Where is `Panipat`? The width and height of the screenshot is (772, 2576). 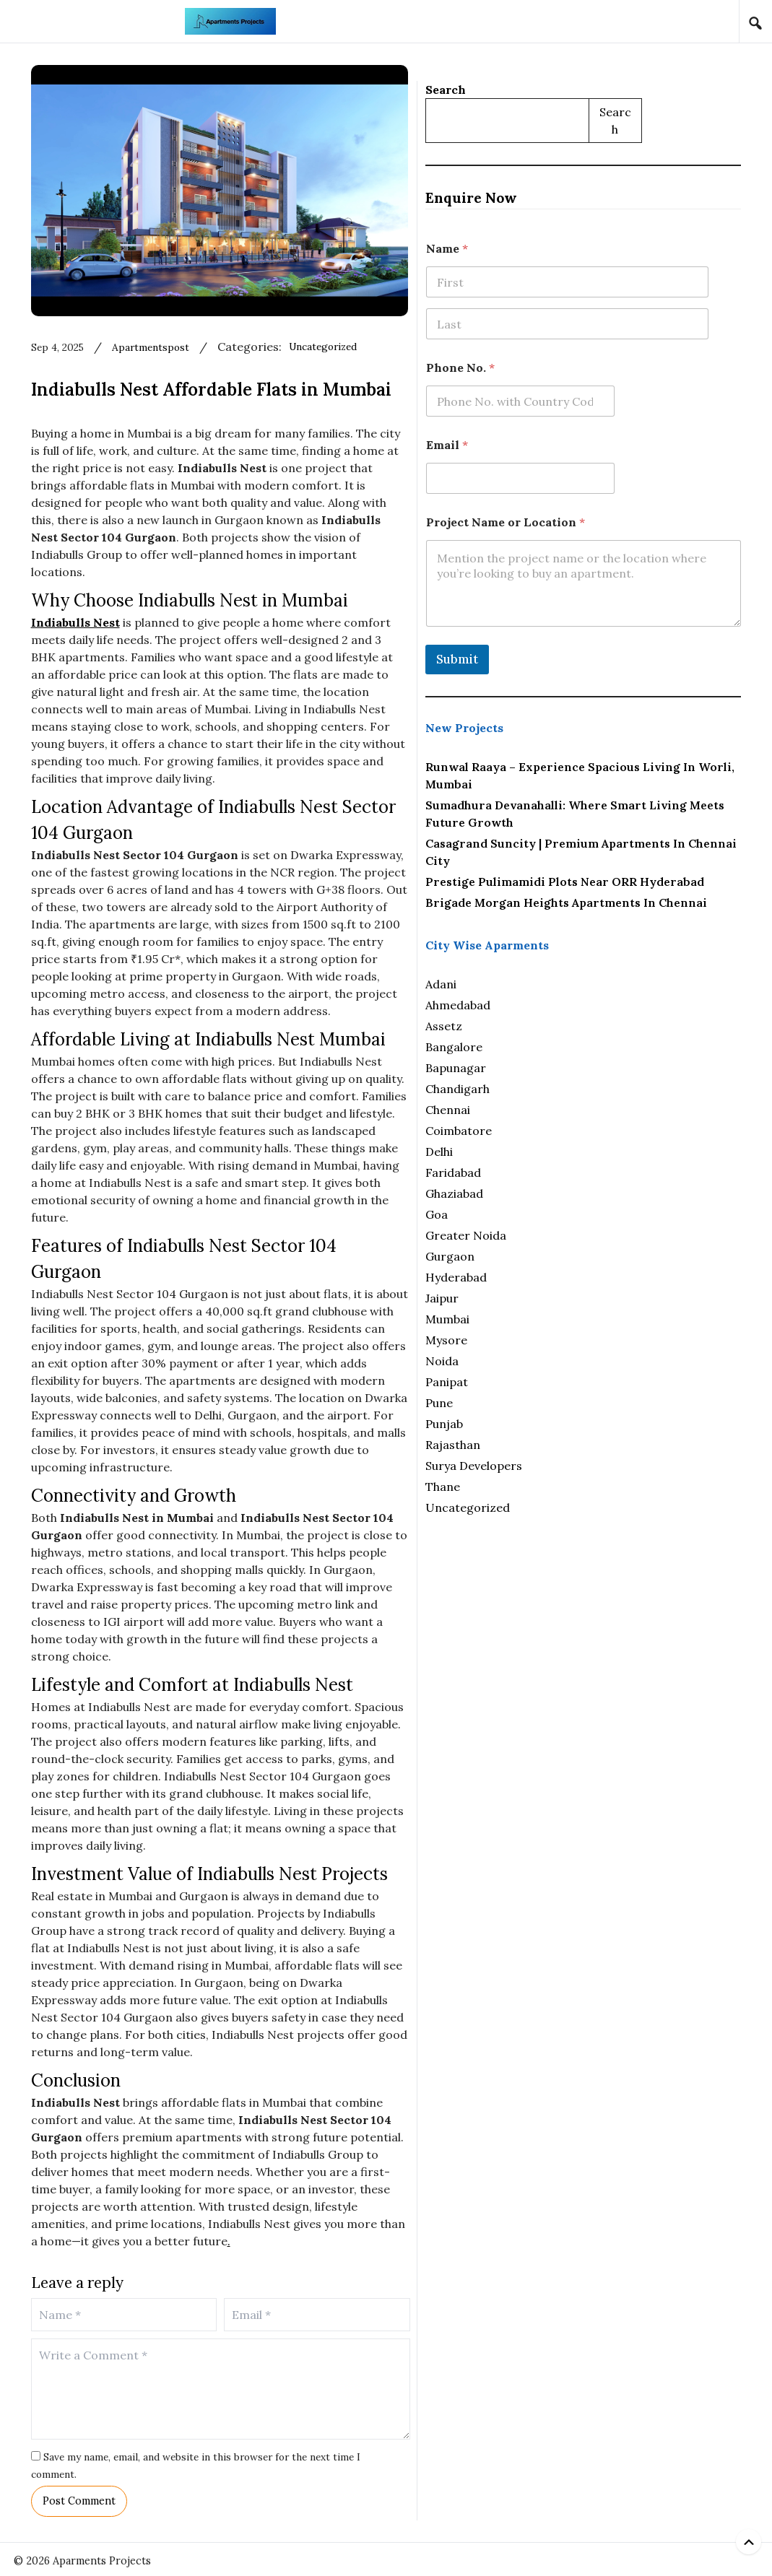 Panipat is located at coordinates (579, 1401).